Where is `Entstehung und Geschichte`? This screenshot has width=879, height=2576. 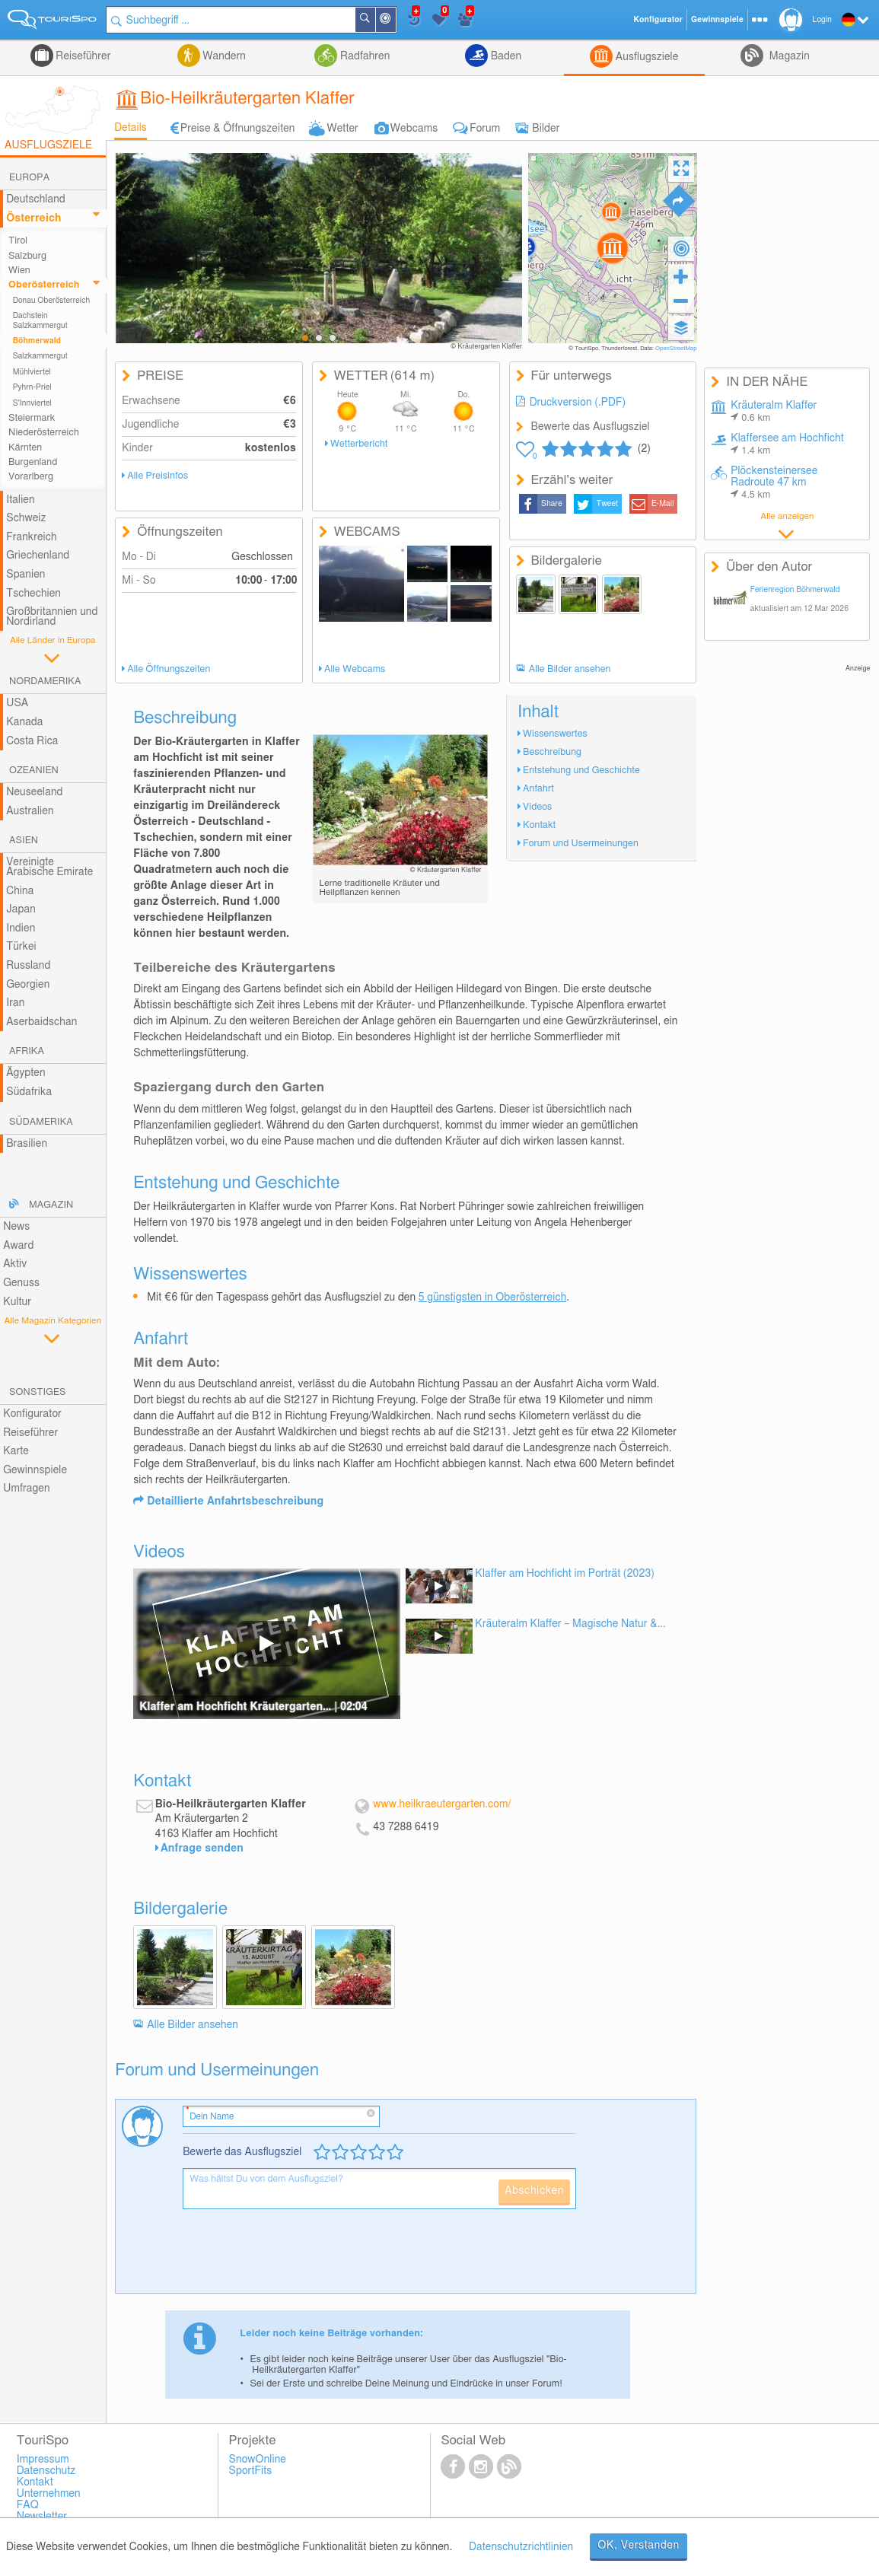 Entstehung und Geschichte is located at coordinates (581, 770).